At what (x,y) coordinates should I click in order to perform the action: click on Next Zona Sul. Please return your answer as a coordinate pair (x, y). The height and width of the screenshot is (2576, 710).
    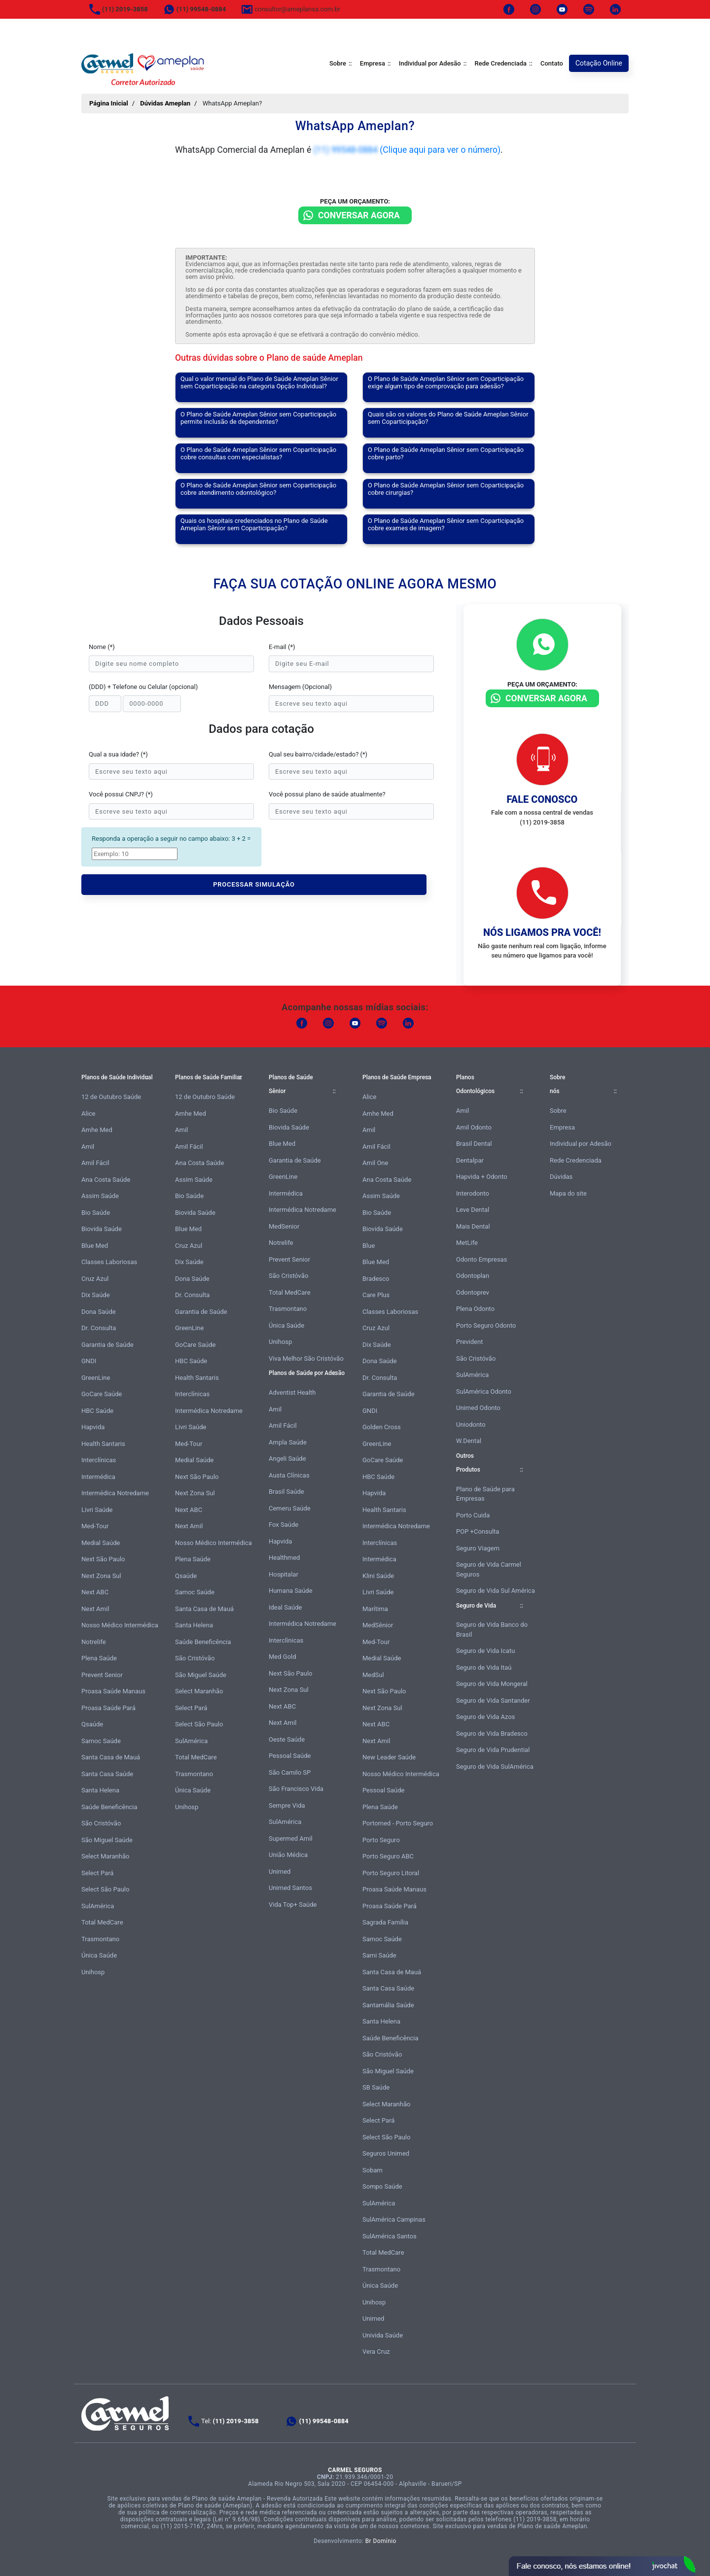
    Looking at the image, I should click on (101, 1576).